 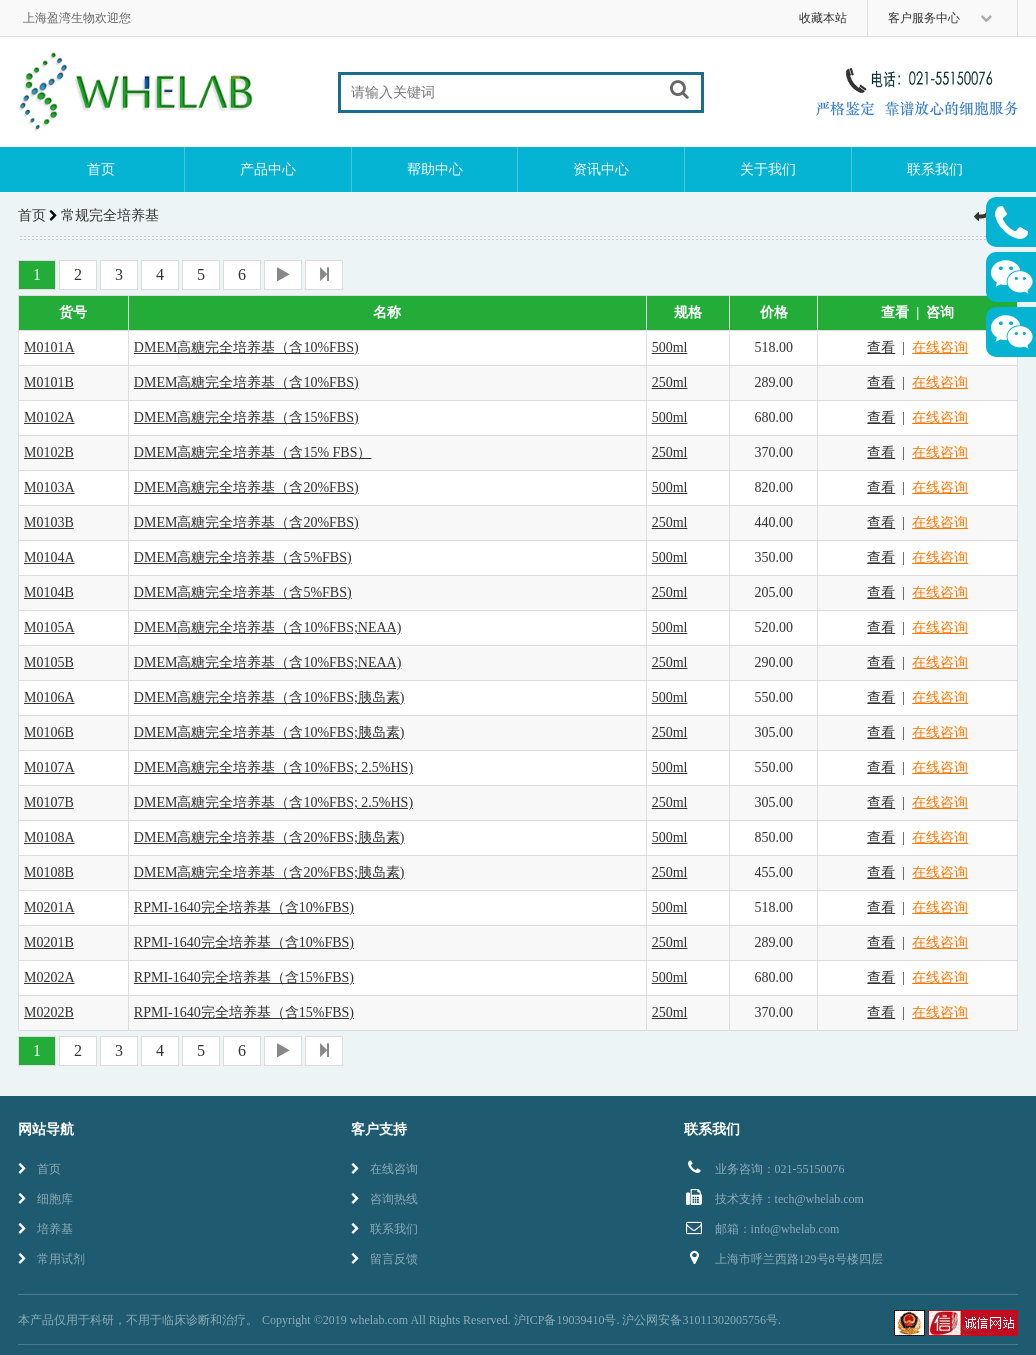 I want to click on RPMI-1640完全培养基（含10%FBS), so click(x=244, y=907).